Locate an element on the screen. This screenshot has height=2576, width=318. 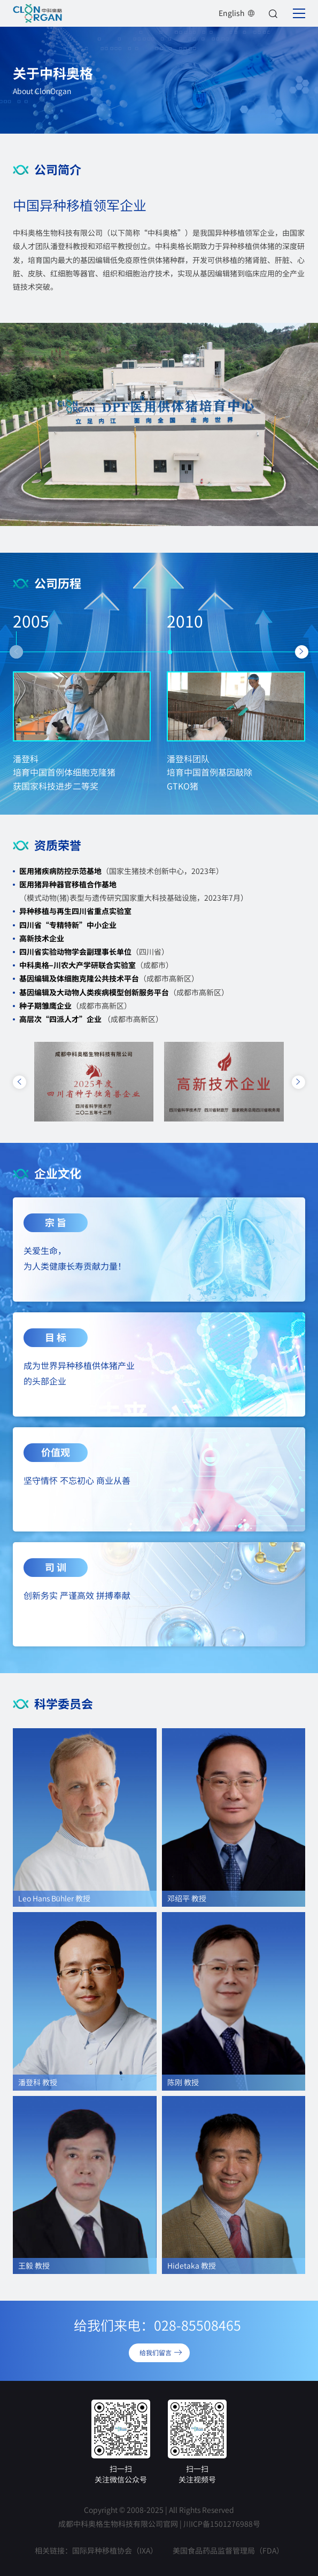
English is located at coordinates (237, 12).